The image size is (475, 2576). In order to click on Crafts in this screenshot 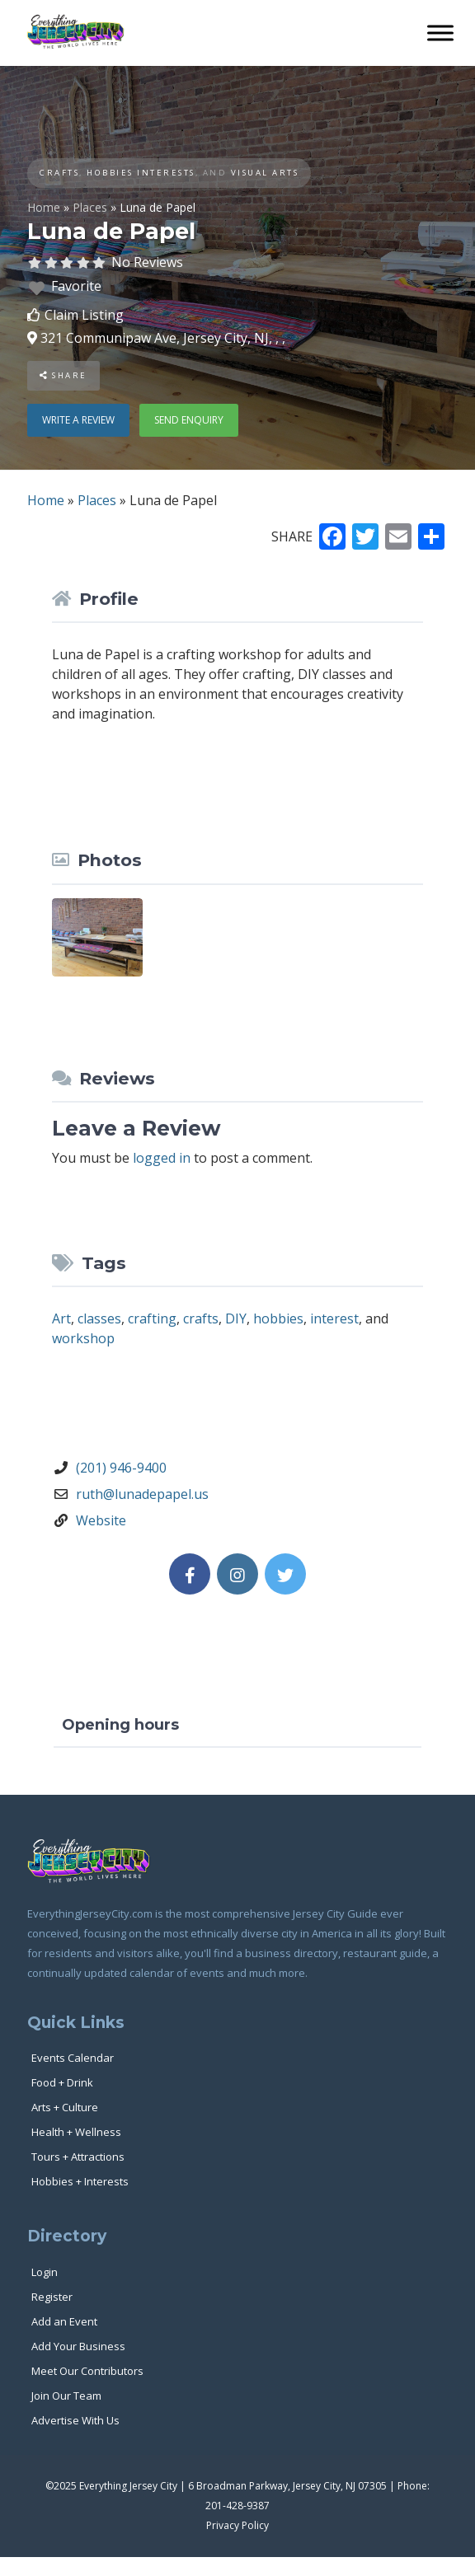, I will do `click(59, 172)`.